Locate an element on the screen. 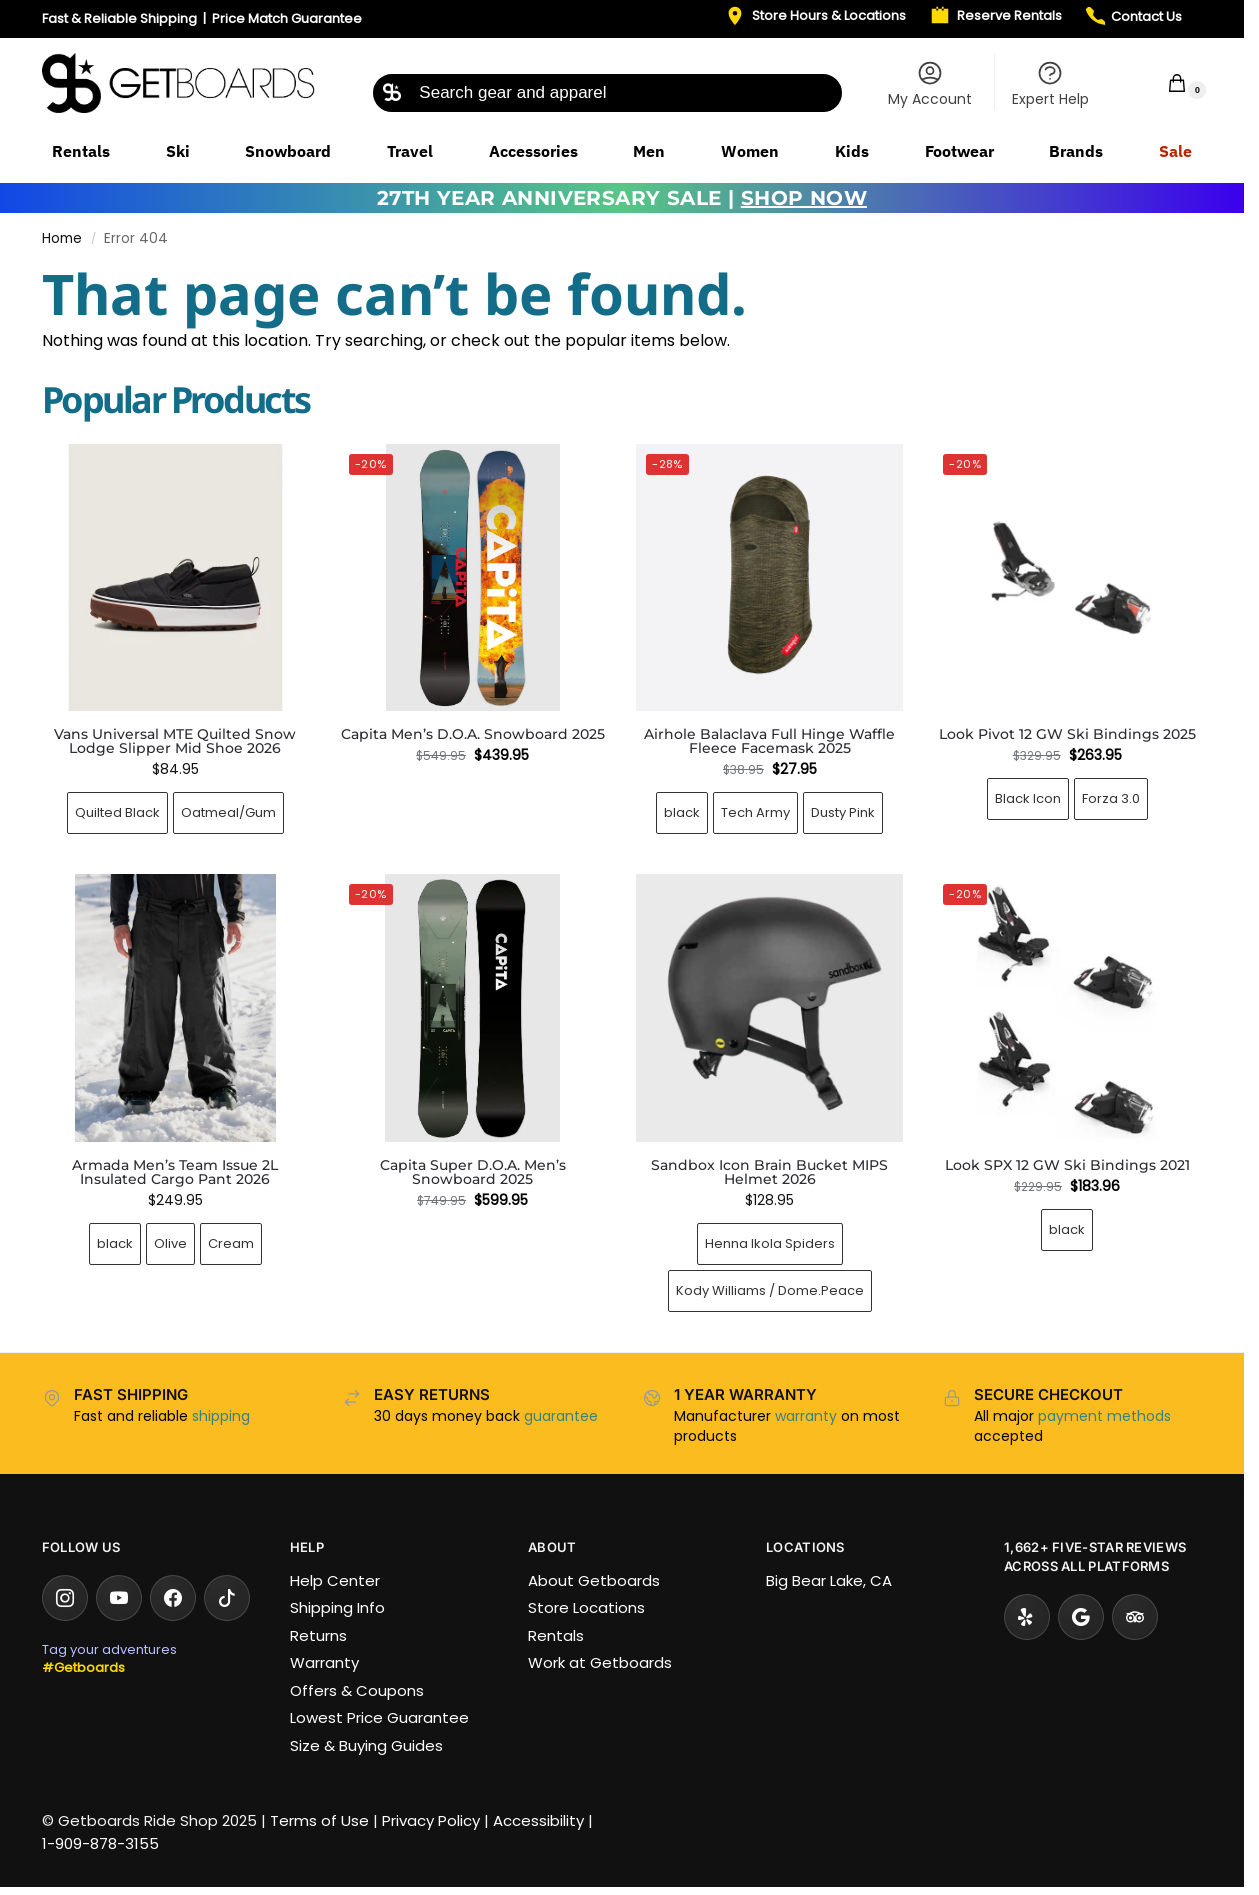  Terms of Use is located at coordinates (319, 1820).